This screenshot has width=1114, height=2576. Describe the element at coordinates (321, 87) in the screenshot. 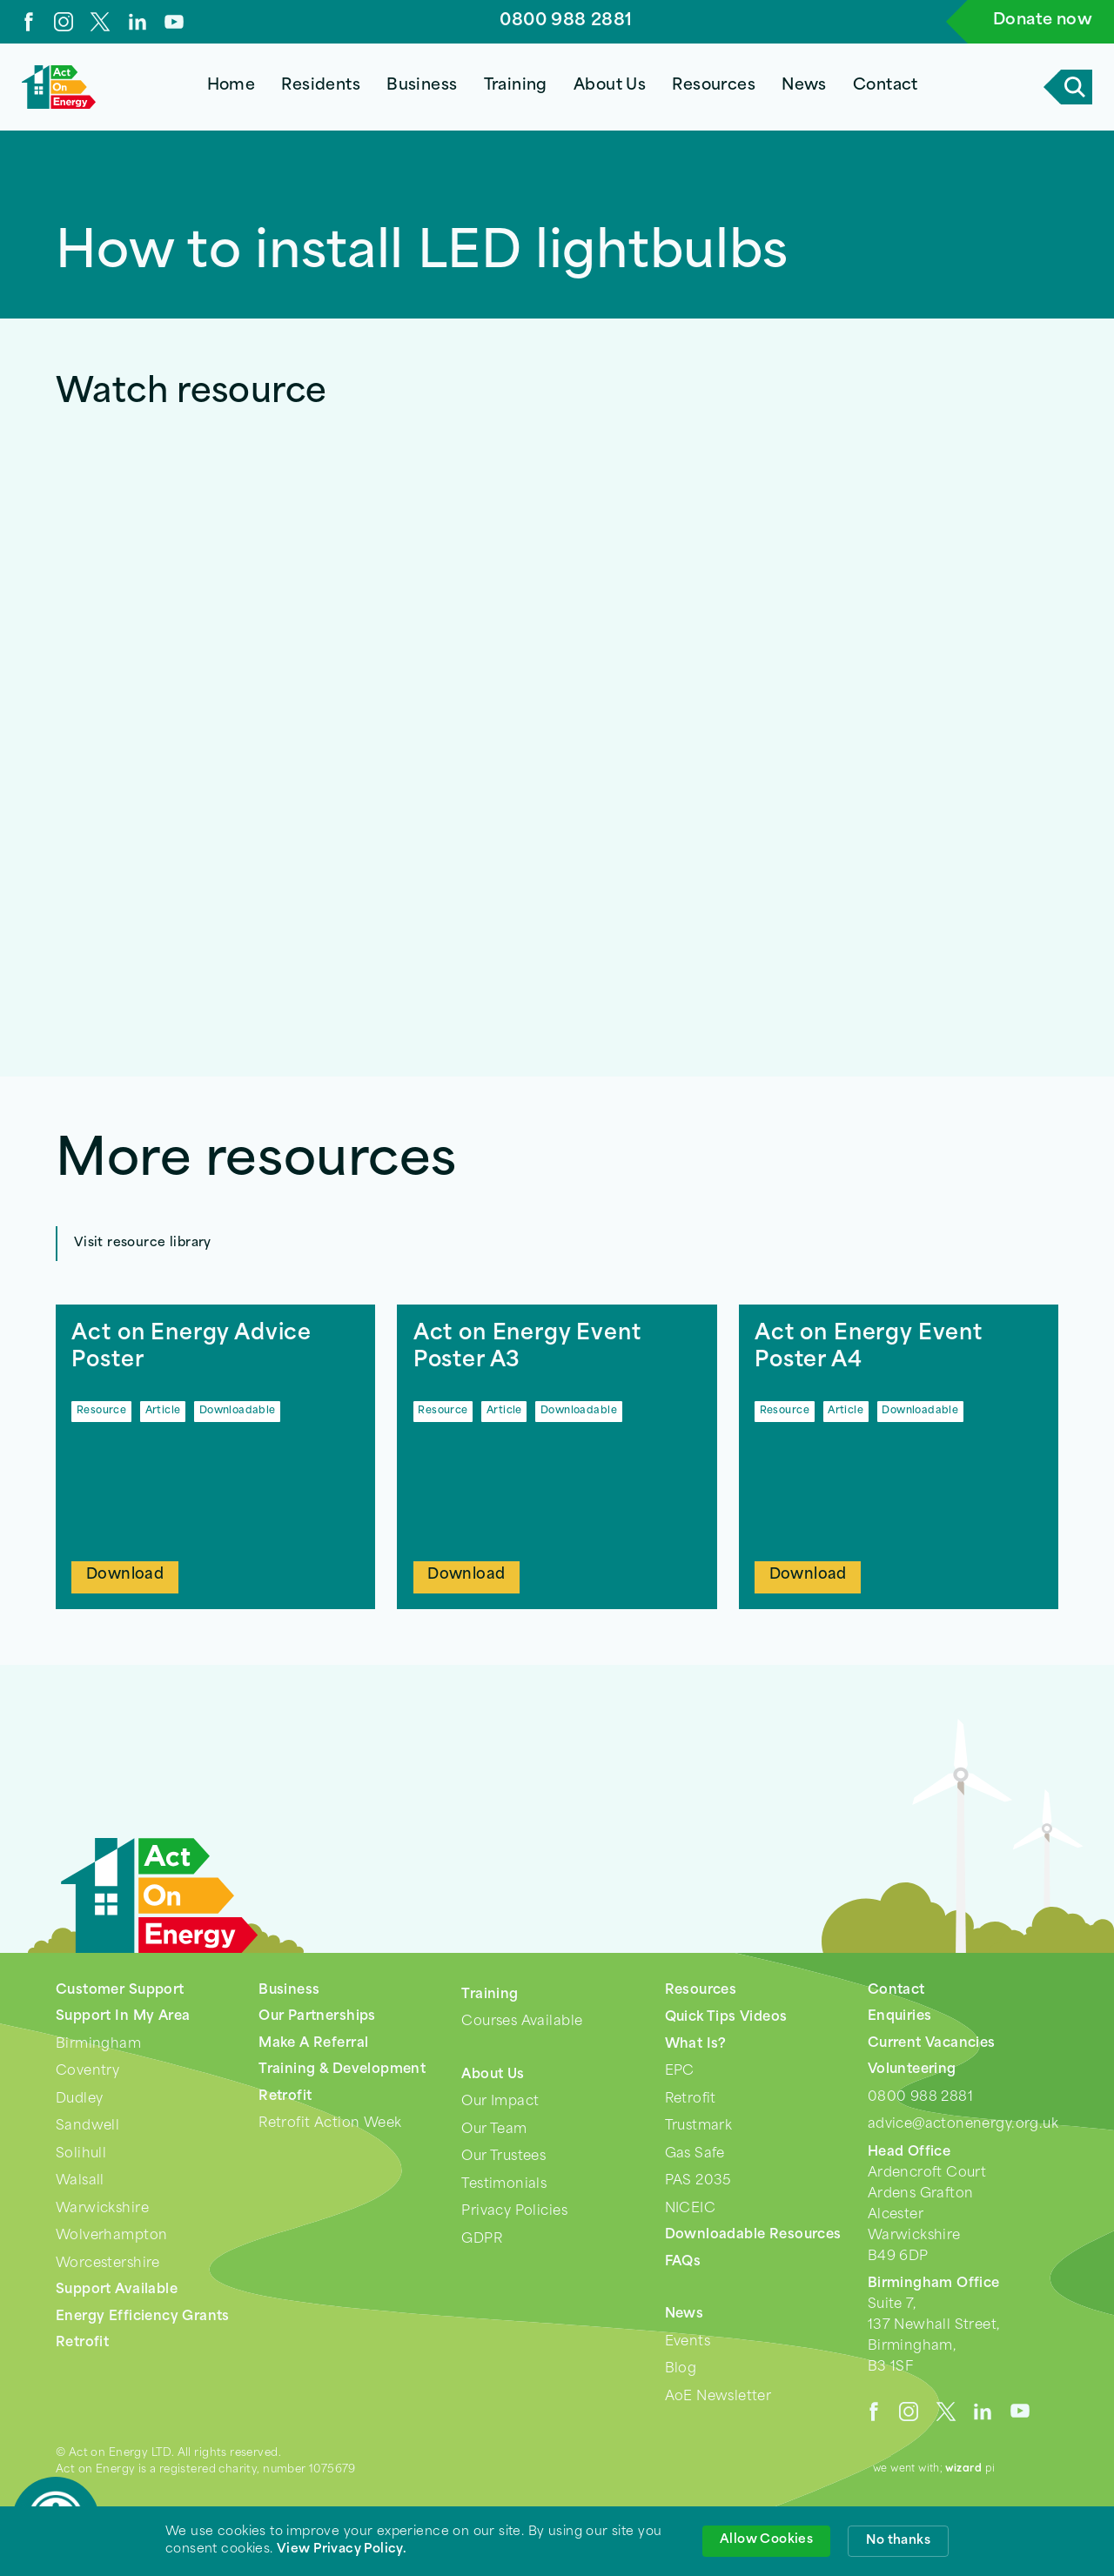

I see `[button]` at that location.